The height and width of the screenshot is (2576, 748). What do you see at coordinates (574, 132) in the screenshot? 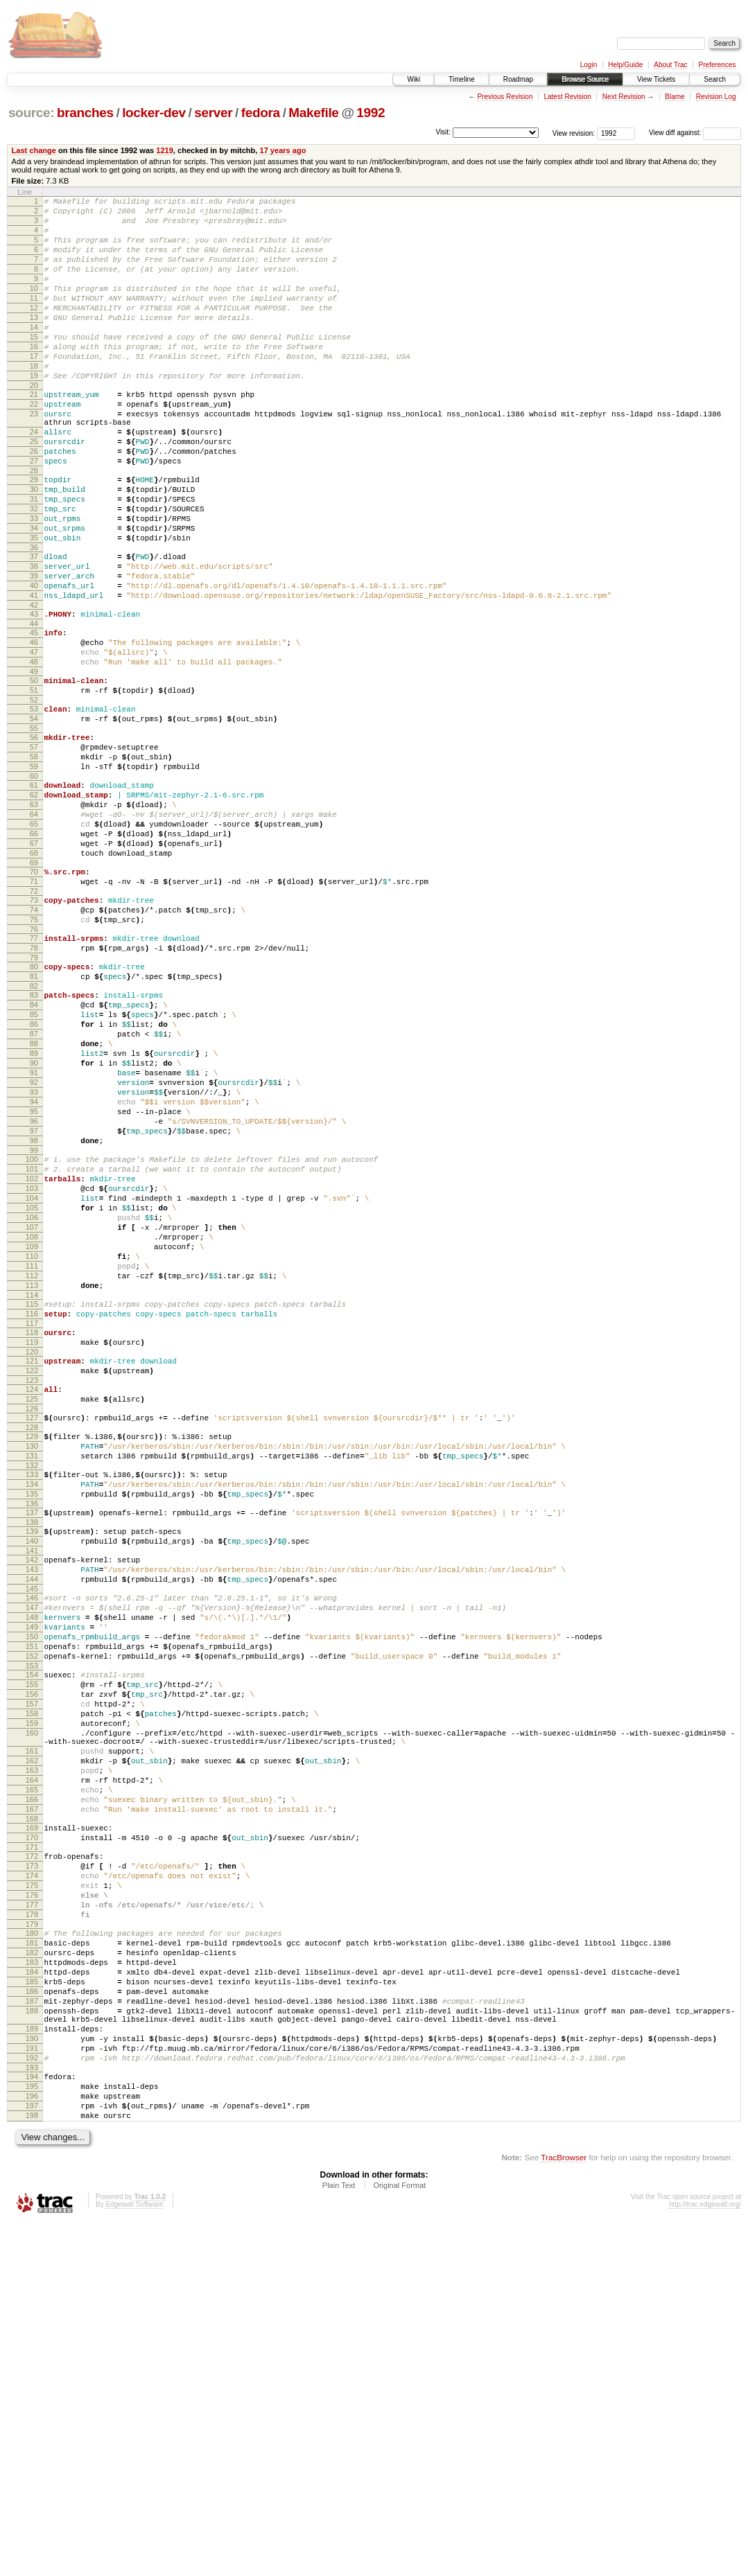
I see `View revision:` at bounding box center [574, 132].